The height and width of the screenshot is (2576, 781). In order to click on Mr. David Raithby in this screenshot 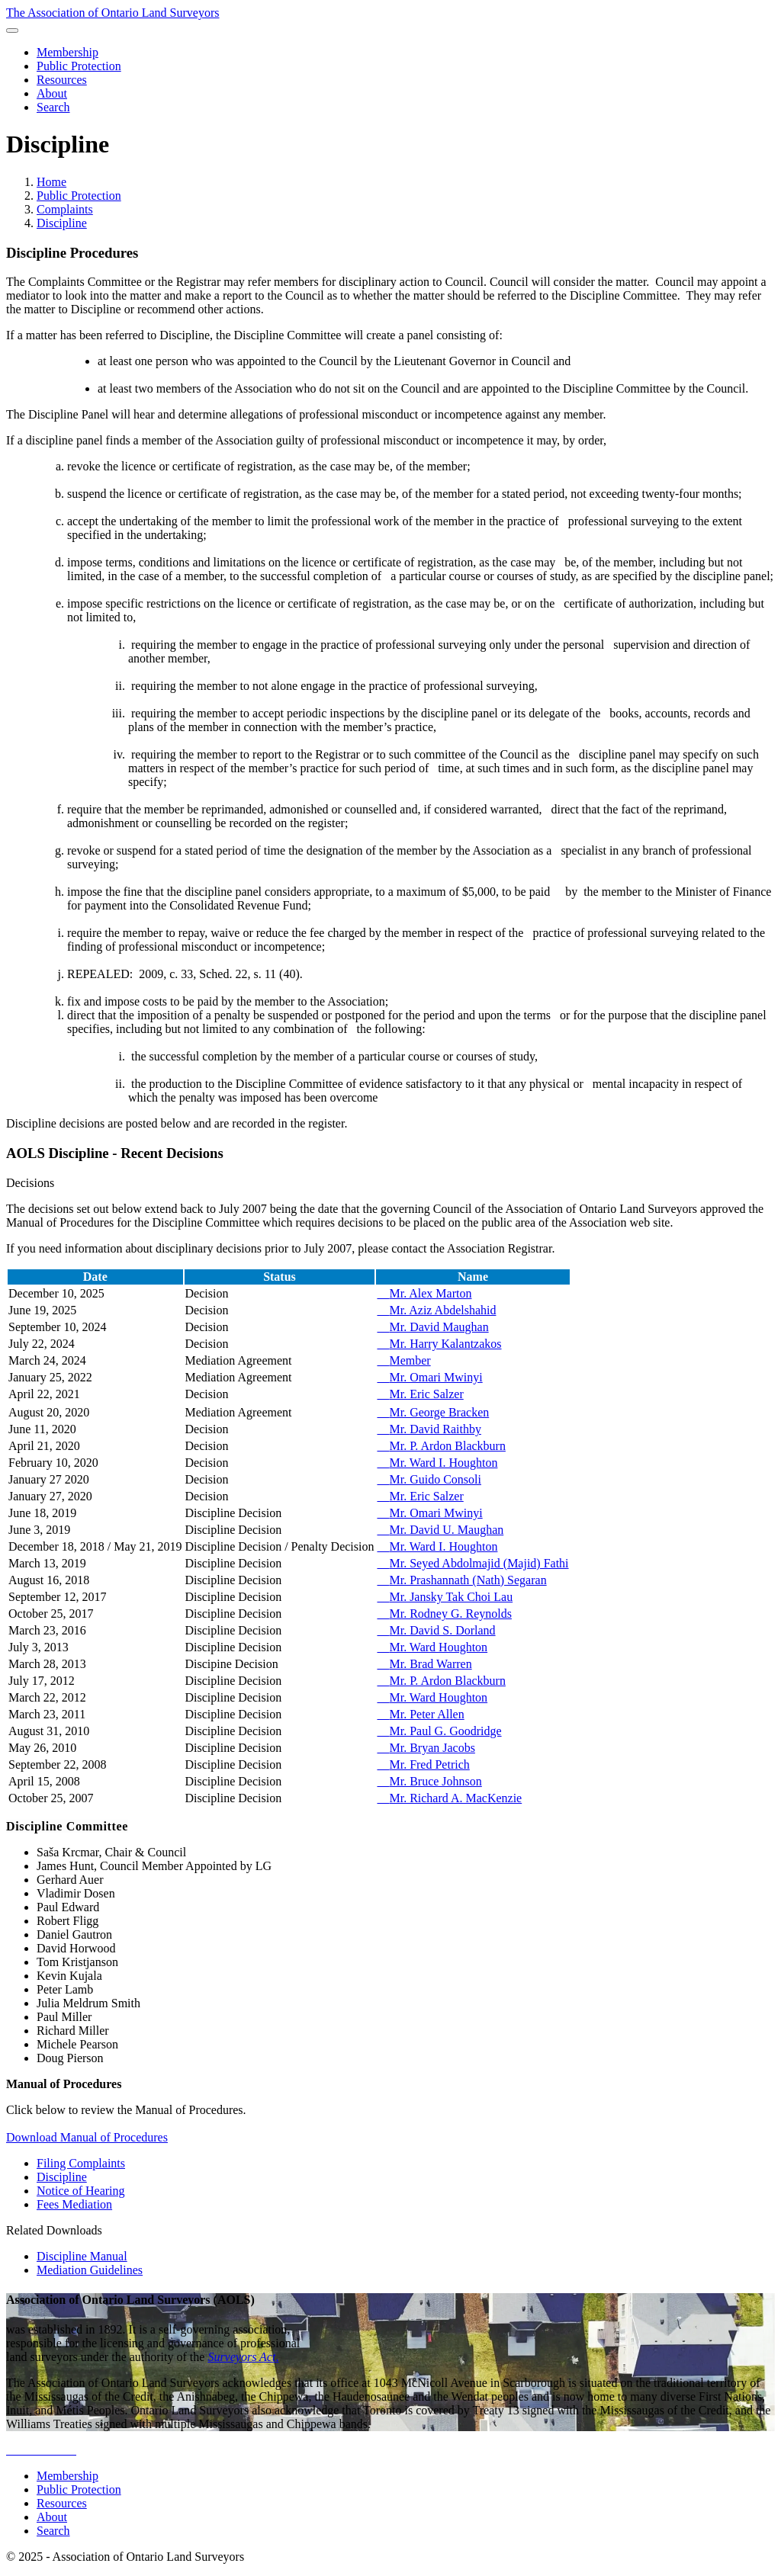, I will do `click(428, 1429)`.